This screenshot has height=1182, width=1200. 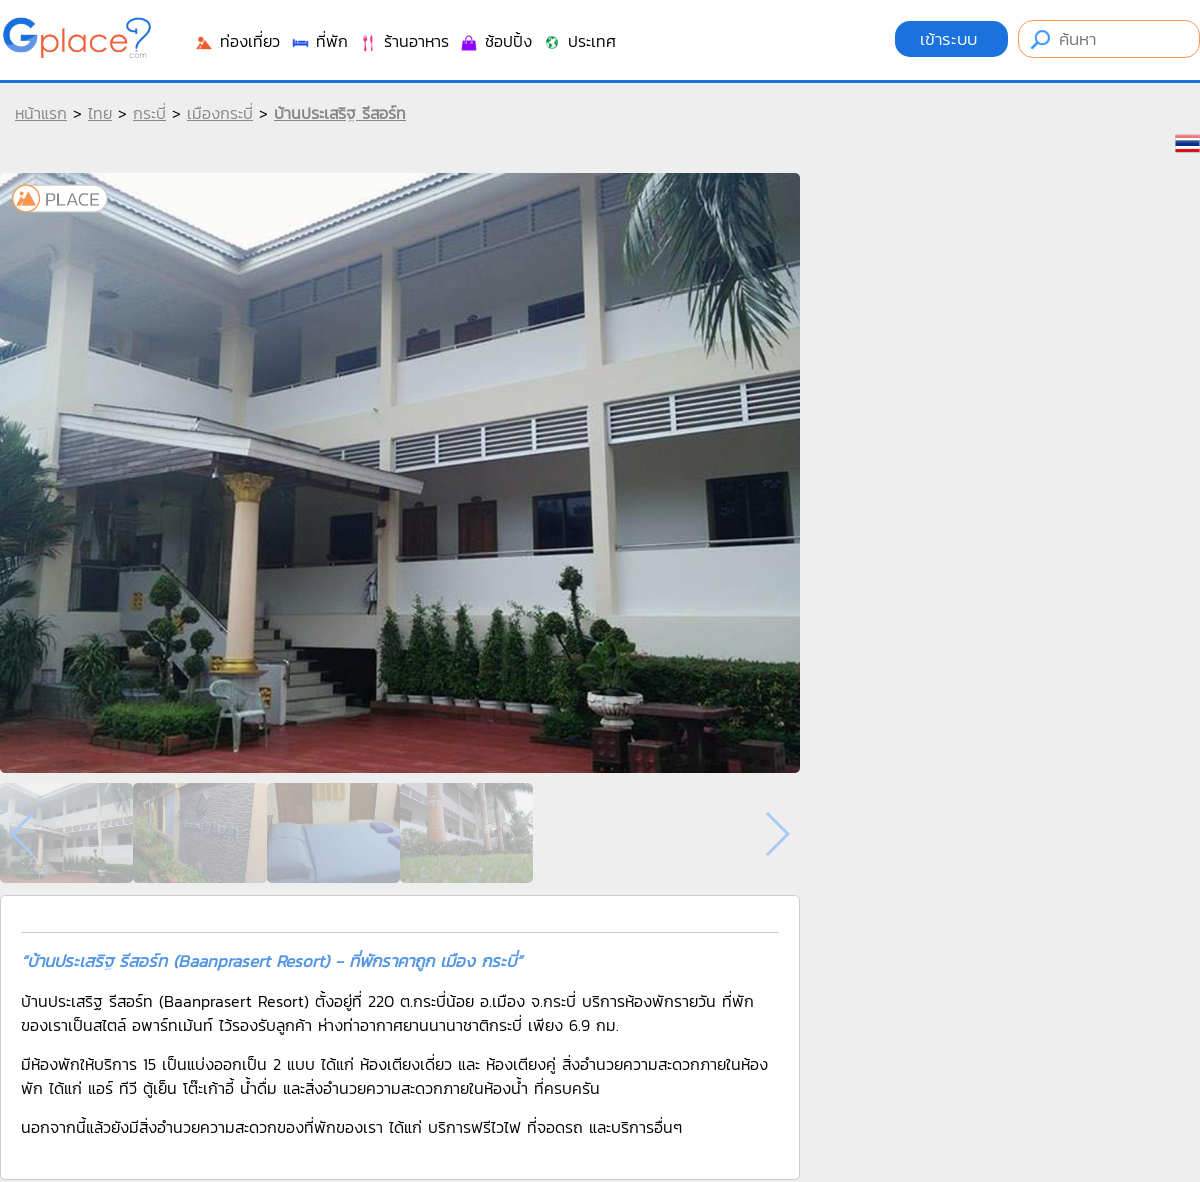 What do you see at coordinates (340, 113) in the screenshot?
I see `บ้านประเสริฐ รีสอร์ท` at bounding box center [340, 113].